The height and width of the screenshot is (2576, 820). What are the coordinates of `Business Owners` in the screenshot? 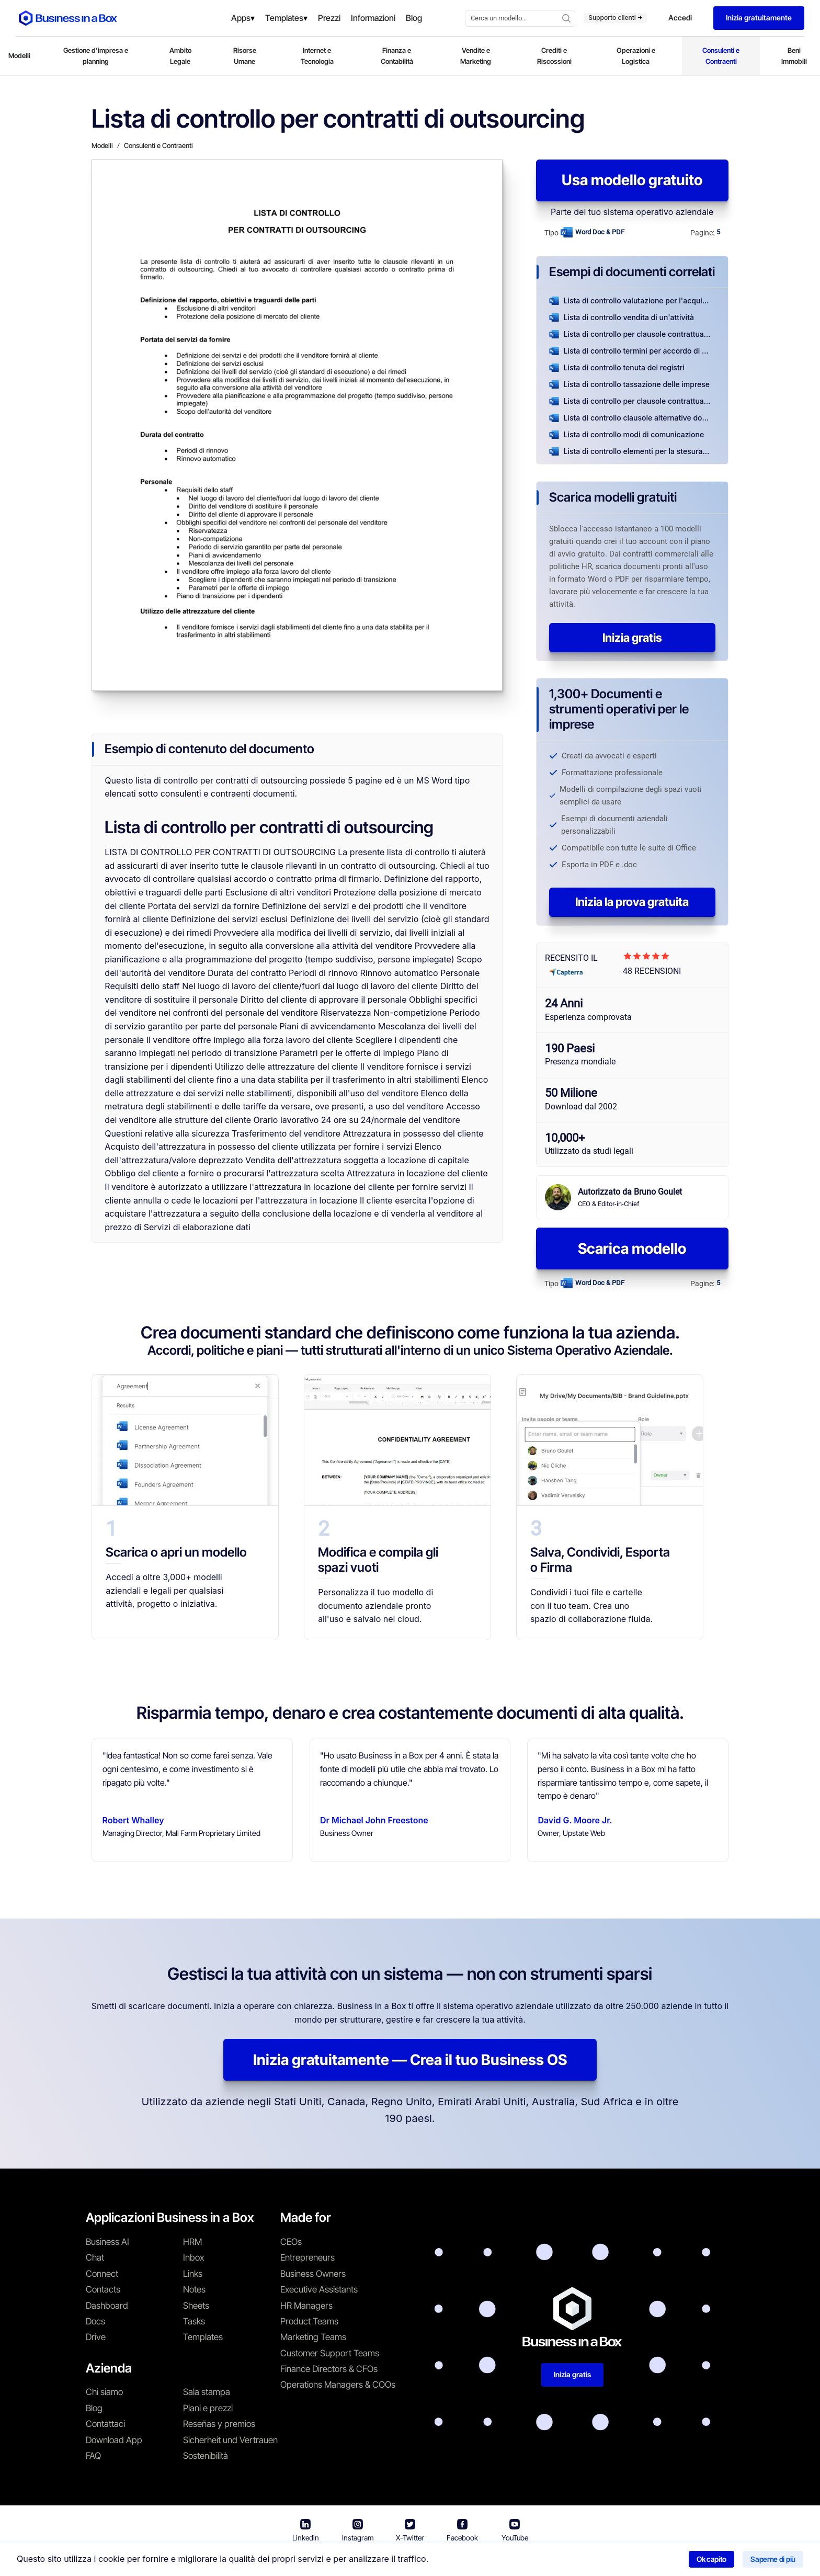 It's located at (313, 2273).